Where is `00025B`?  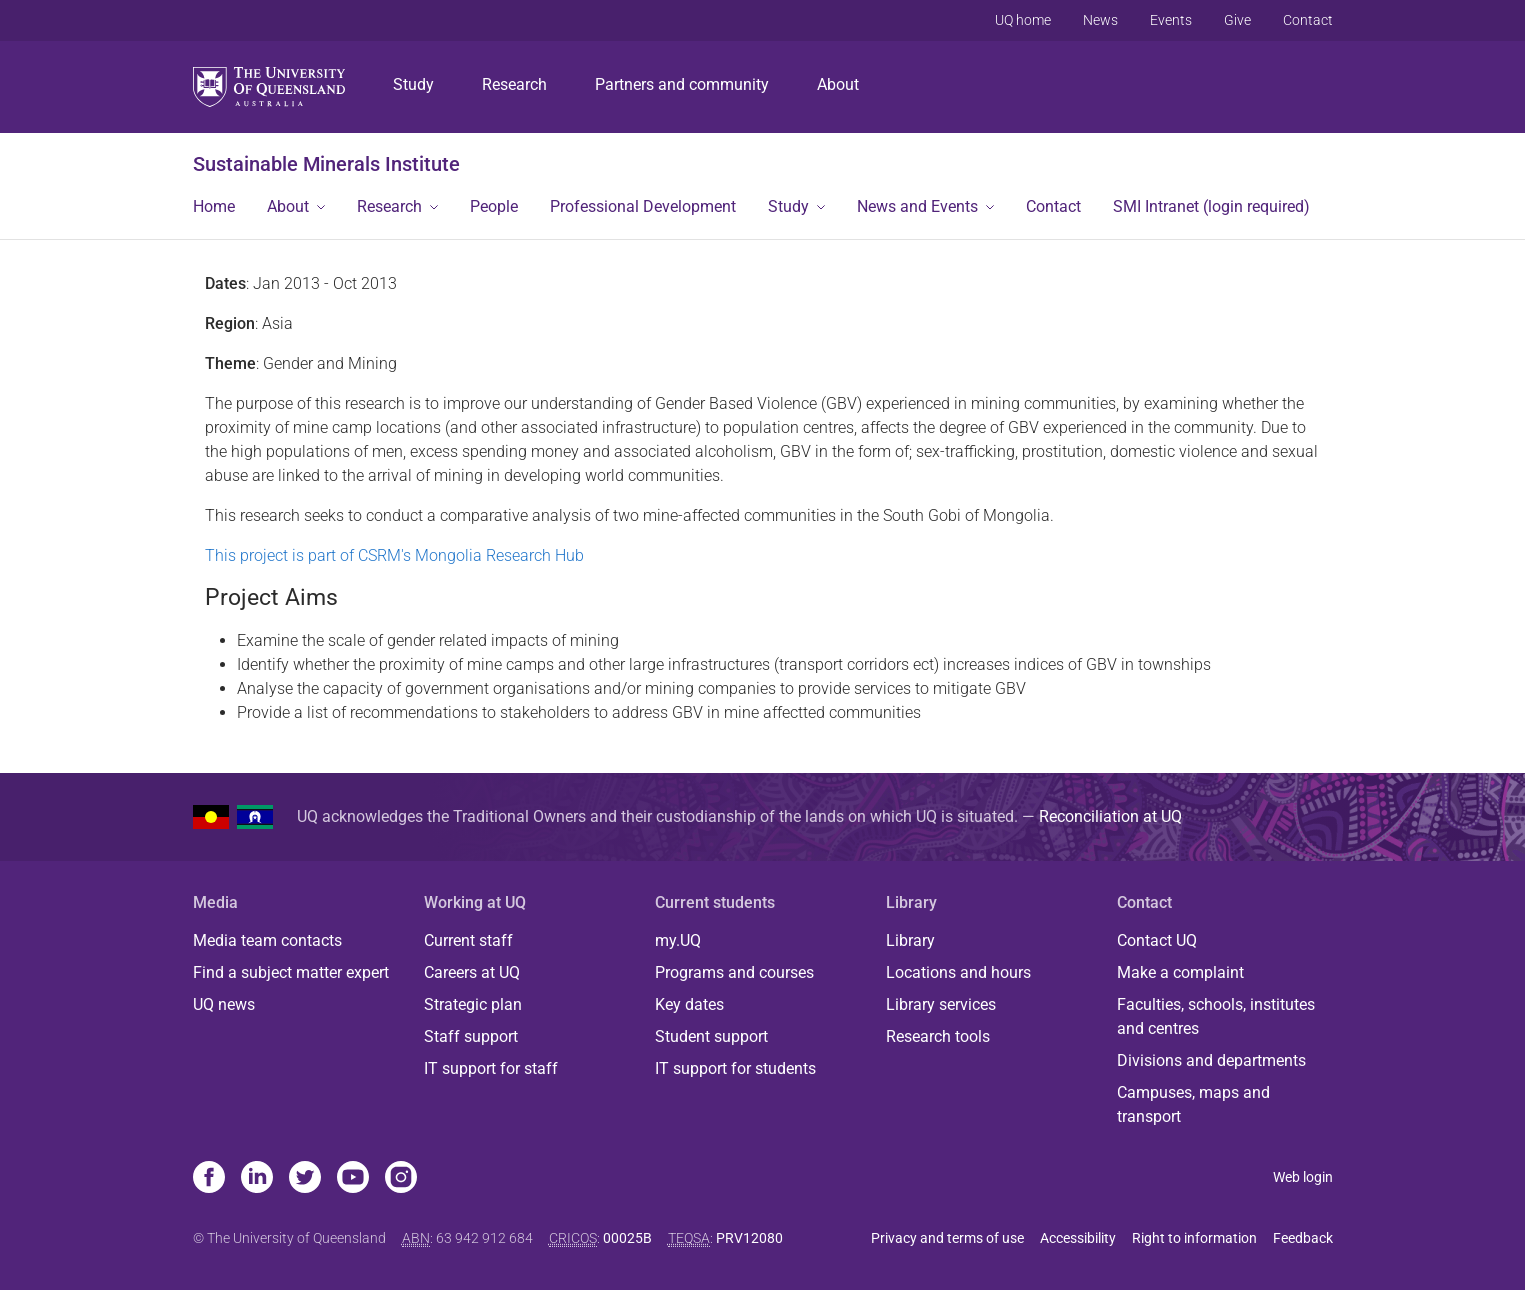
00025B is located at coordinates (627, 1238).